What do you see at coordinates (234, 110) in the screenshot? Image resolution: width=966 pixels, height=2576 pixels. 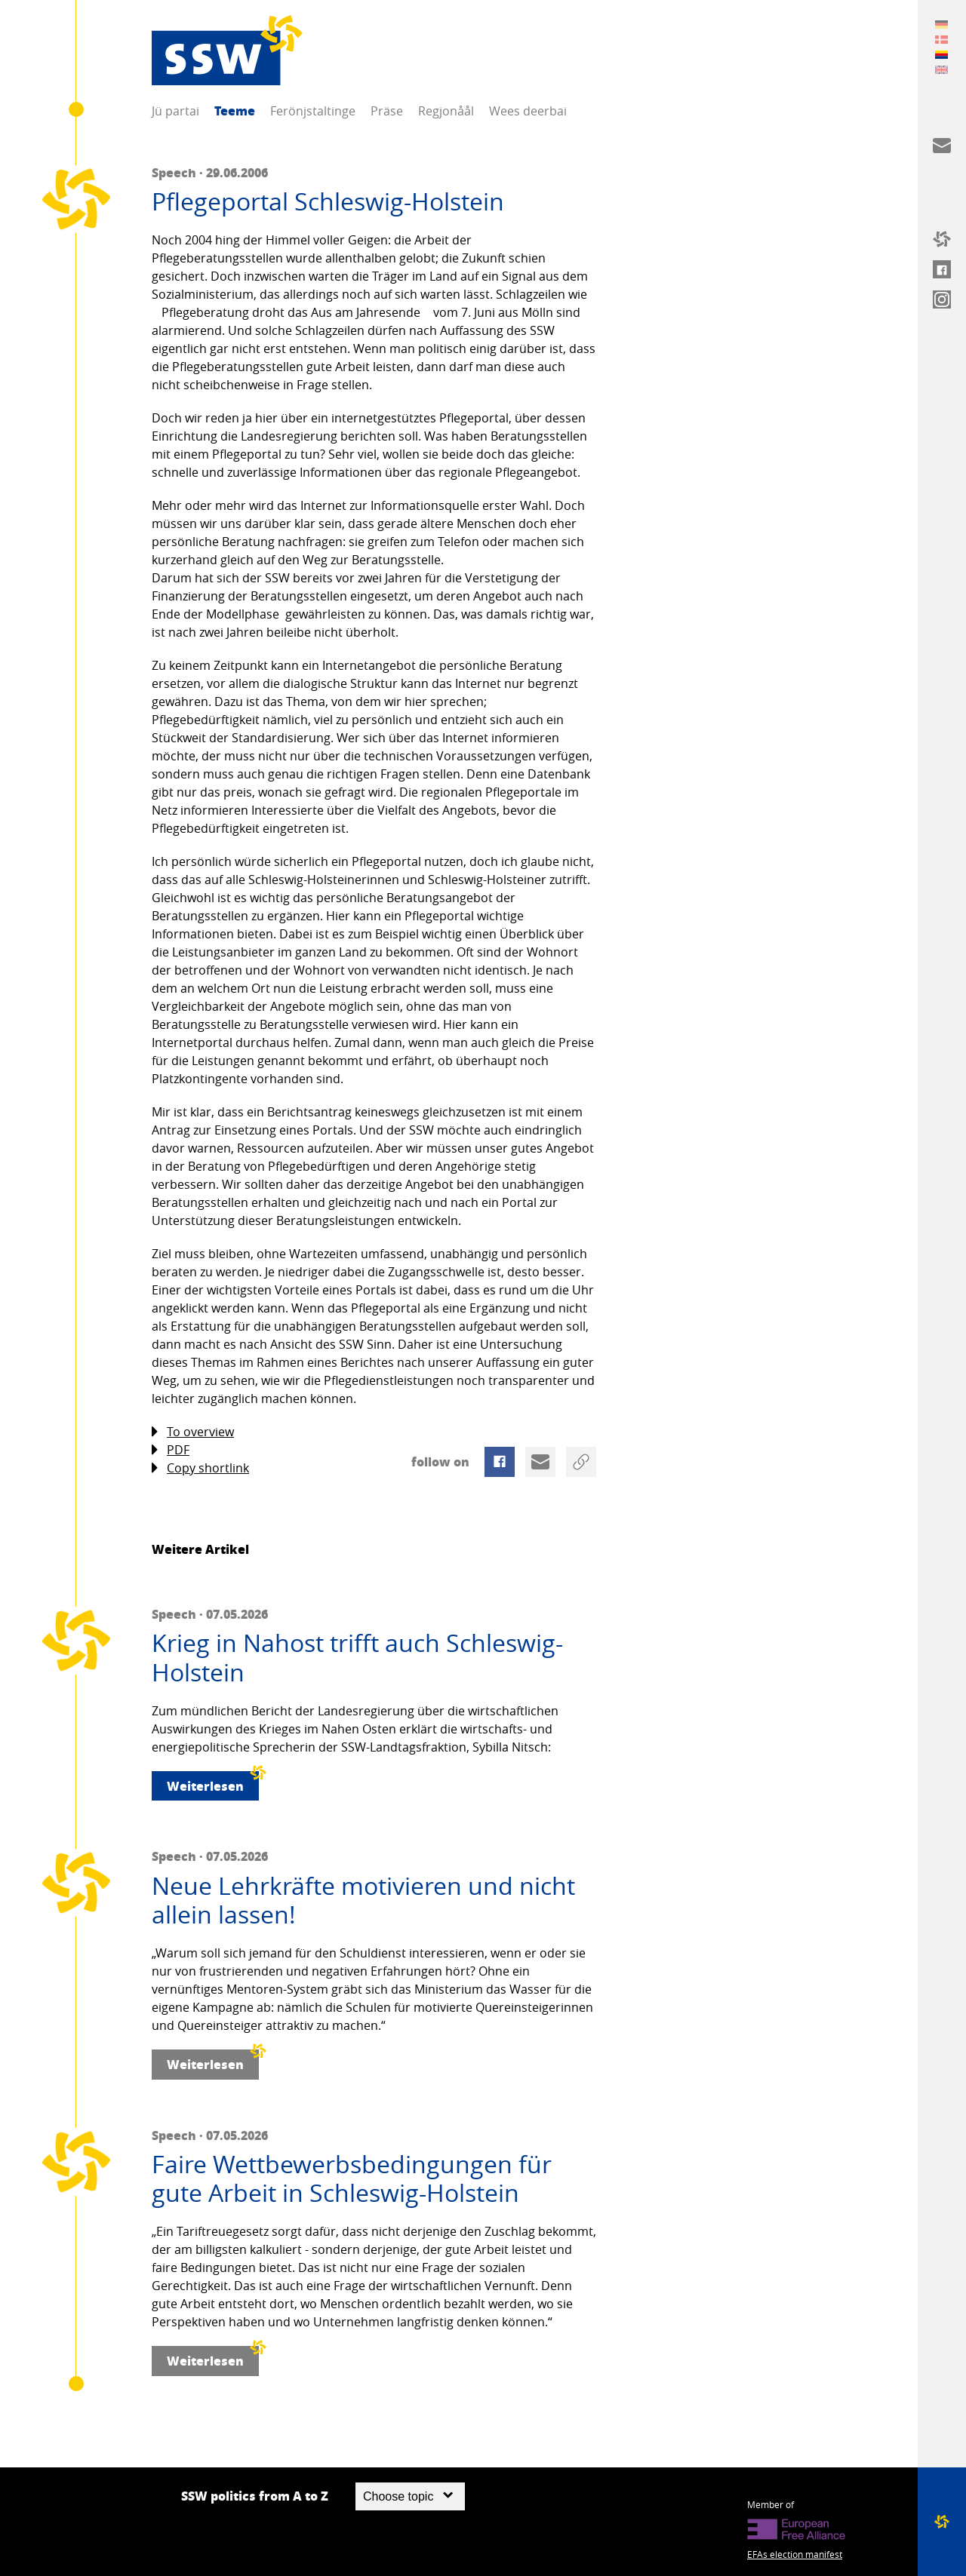 I see `Teeme` at bounding box center [234, 110].